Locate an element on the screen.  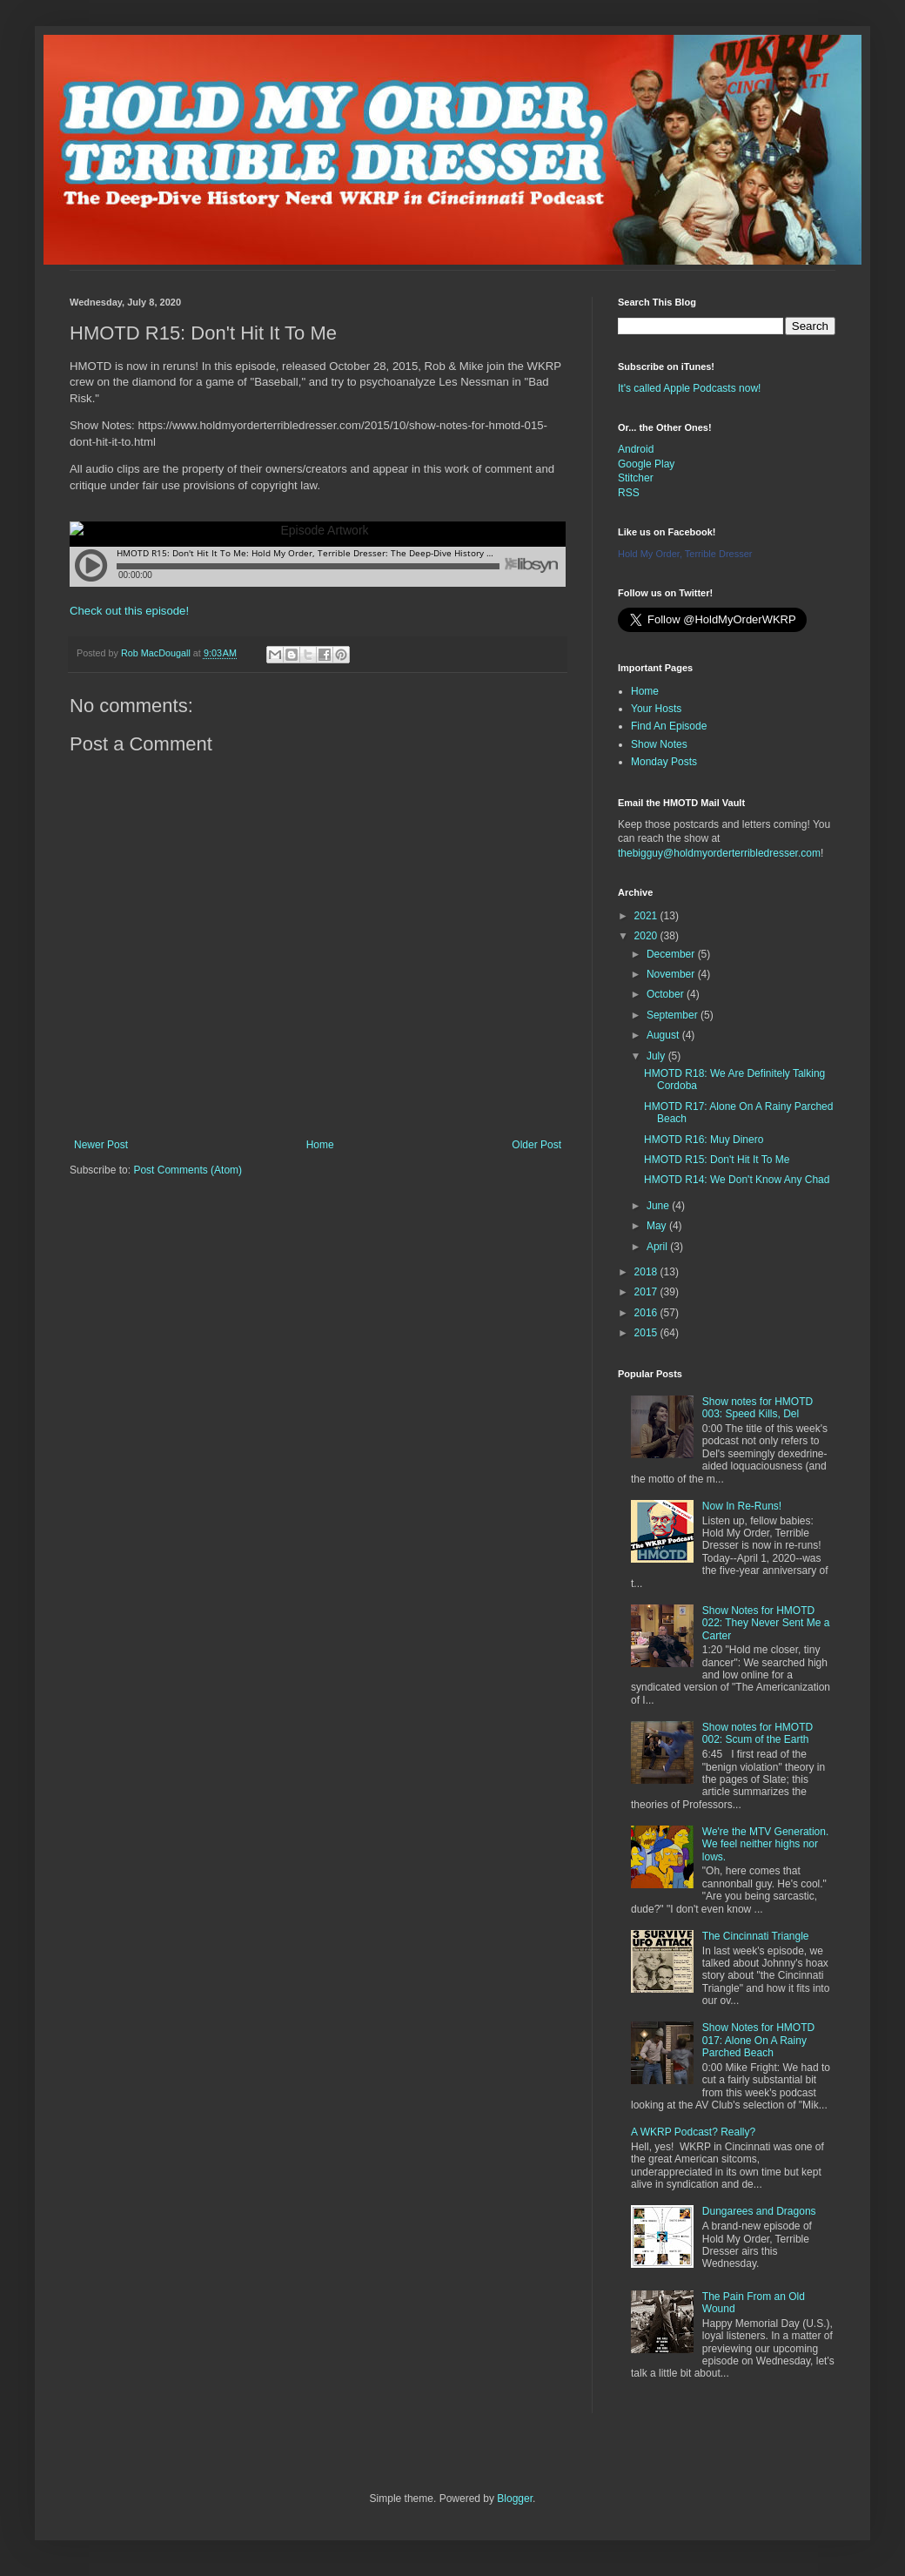
2015 is located at coordinates (647, 1333).